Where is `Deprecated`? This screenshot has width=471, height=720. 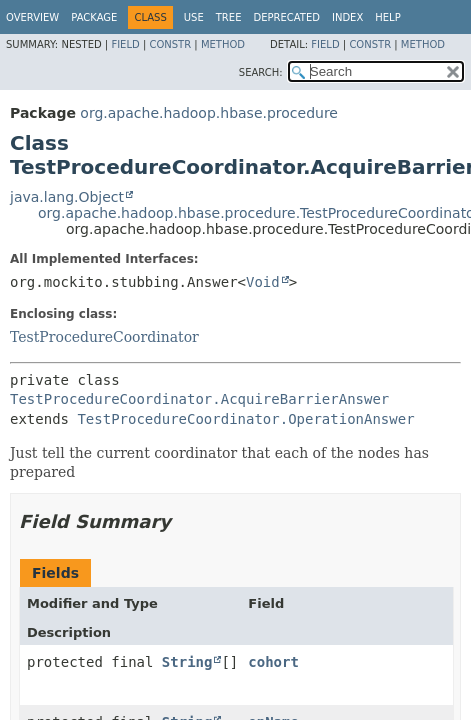
Deprecated is located at coordinates (286, 17).